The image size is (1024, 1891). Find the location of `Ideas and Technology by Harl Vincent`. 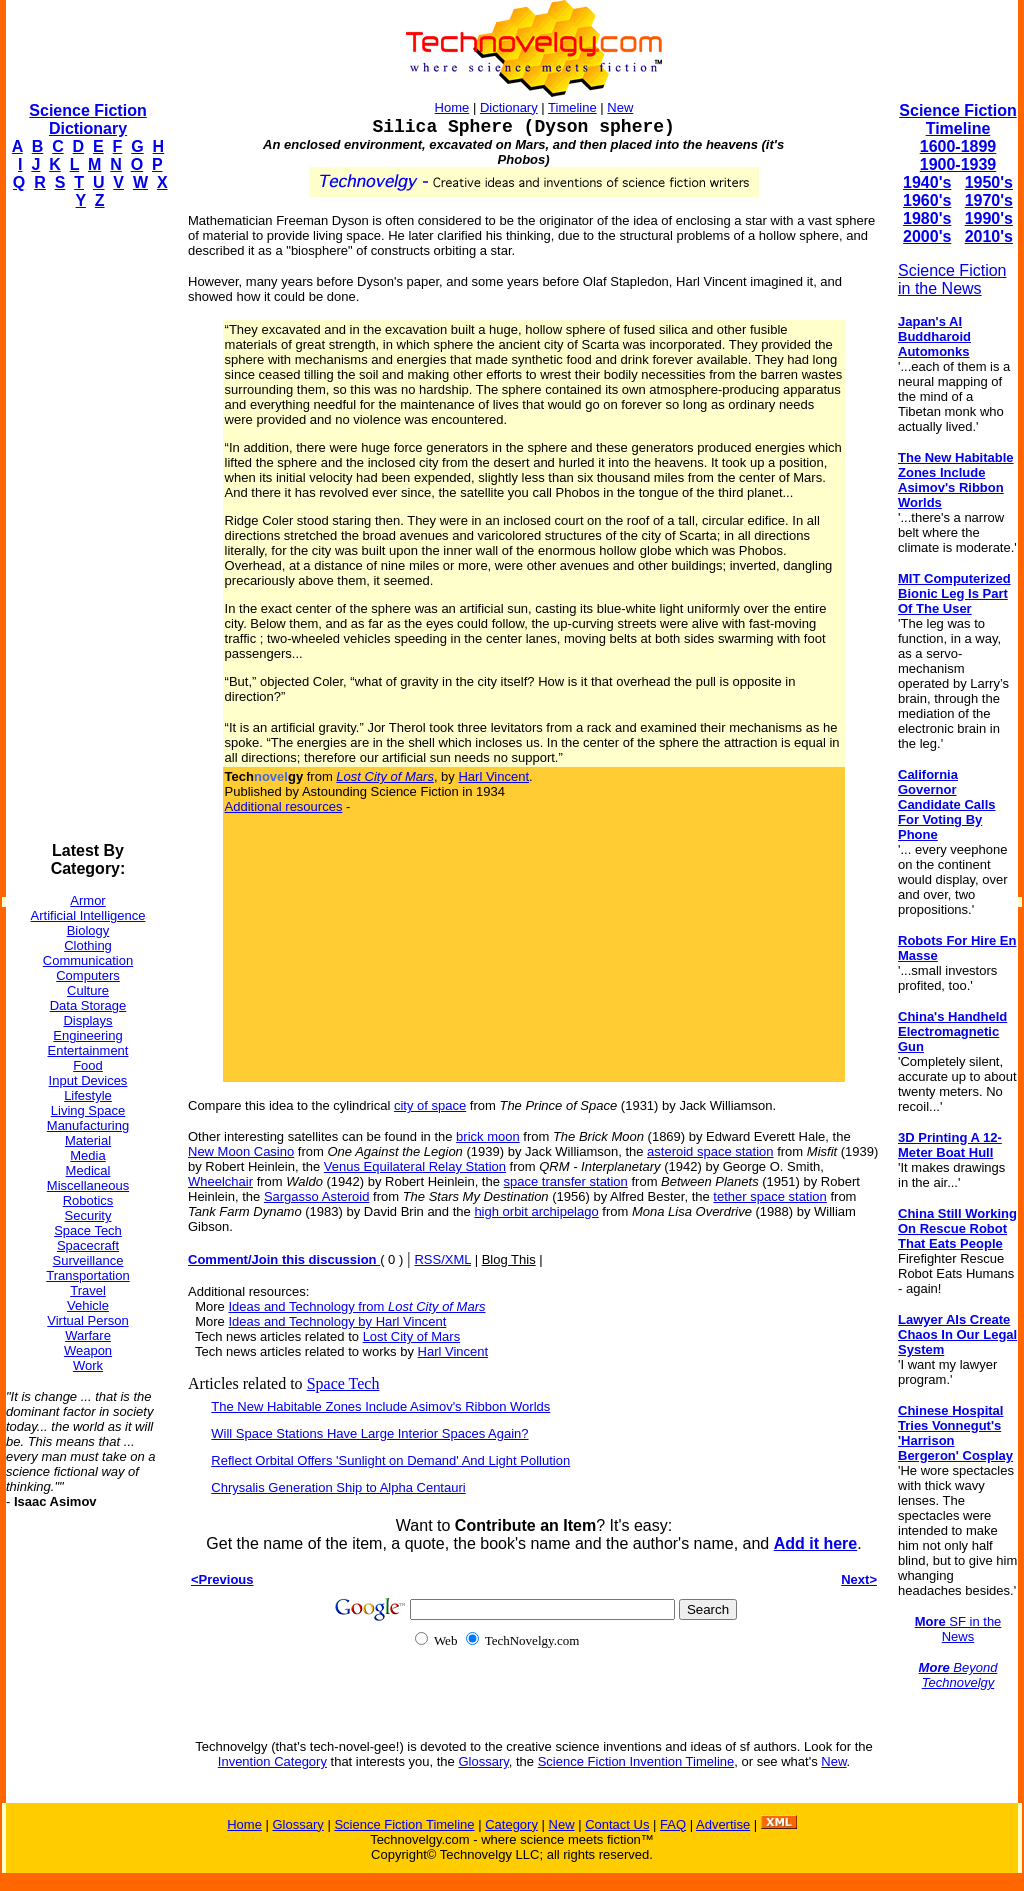

Ideas and Technology by Harl Vincent is located at coordinates (337, 1321).